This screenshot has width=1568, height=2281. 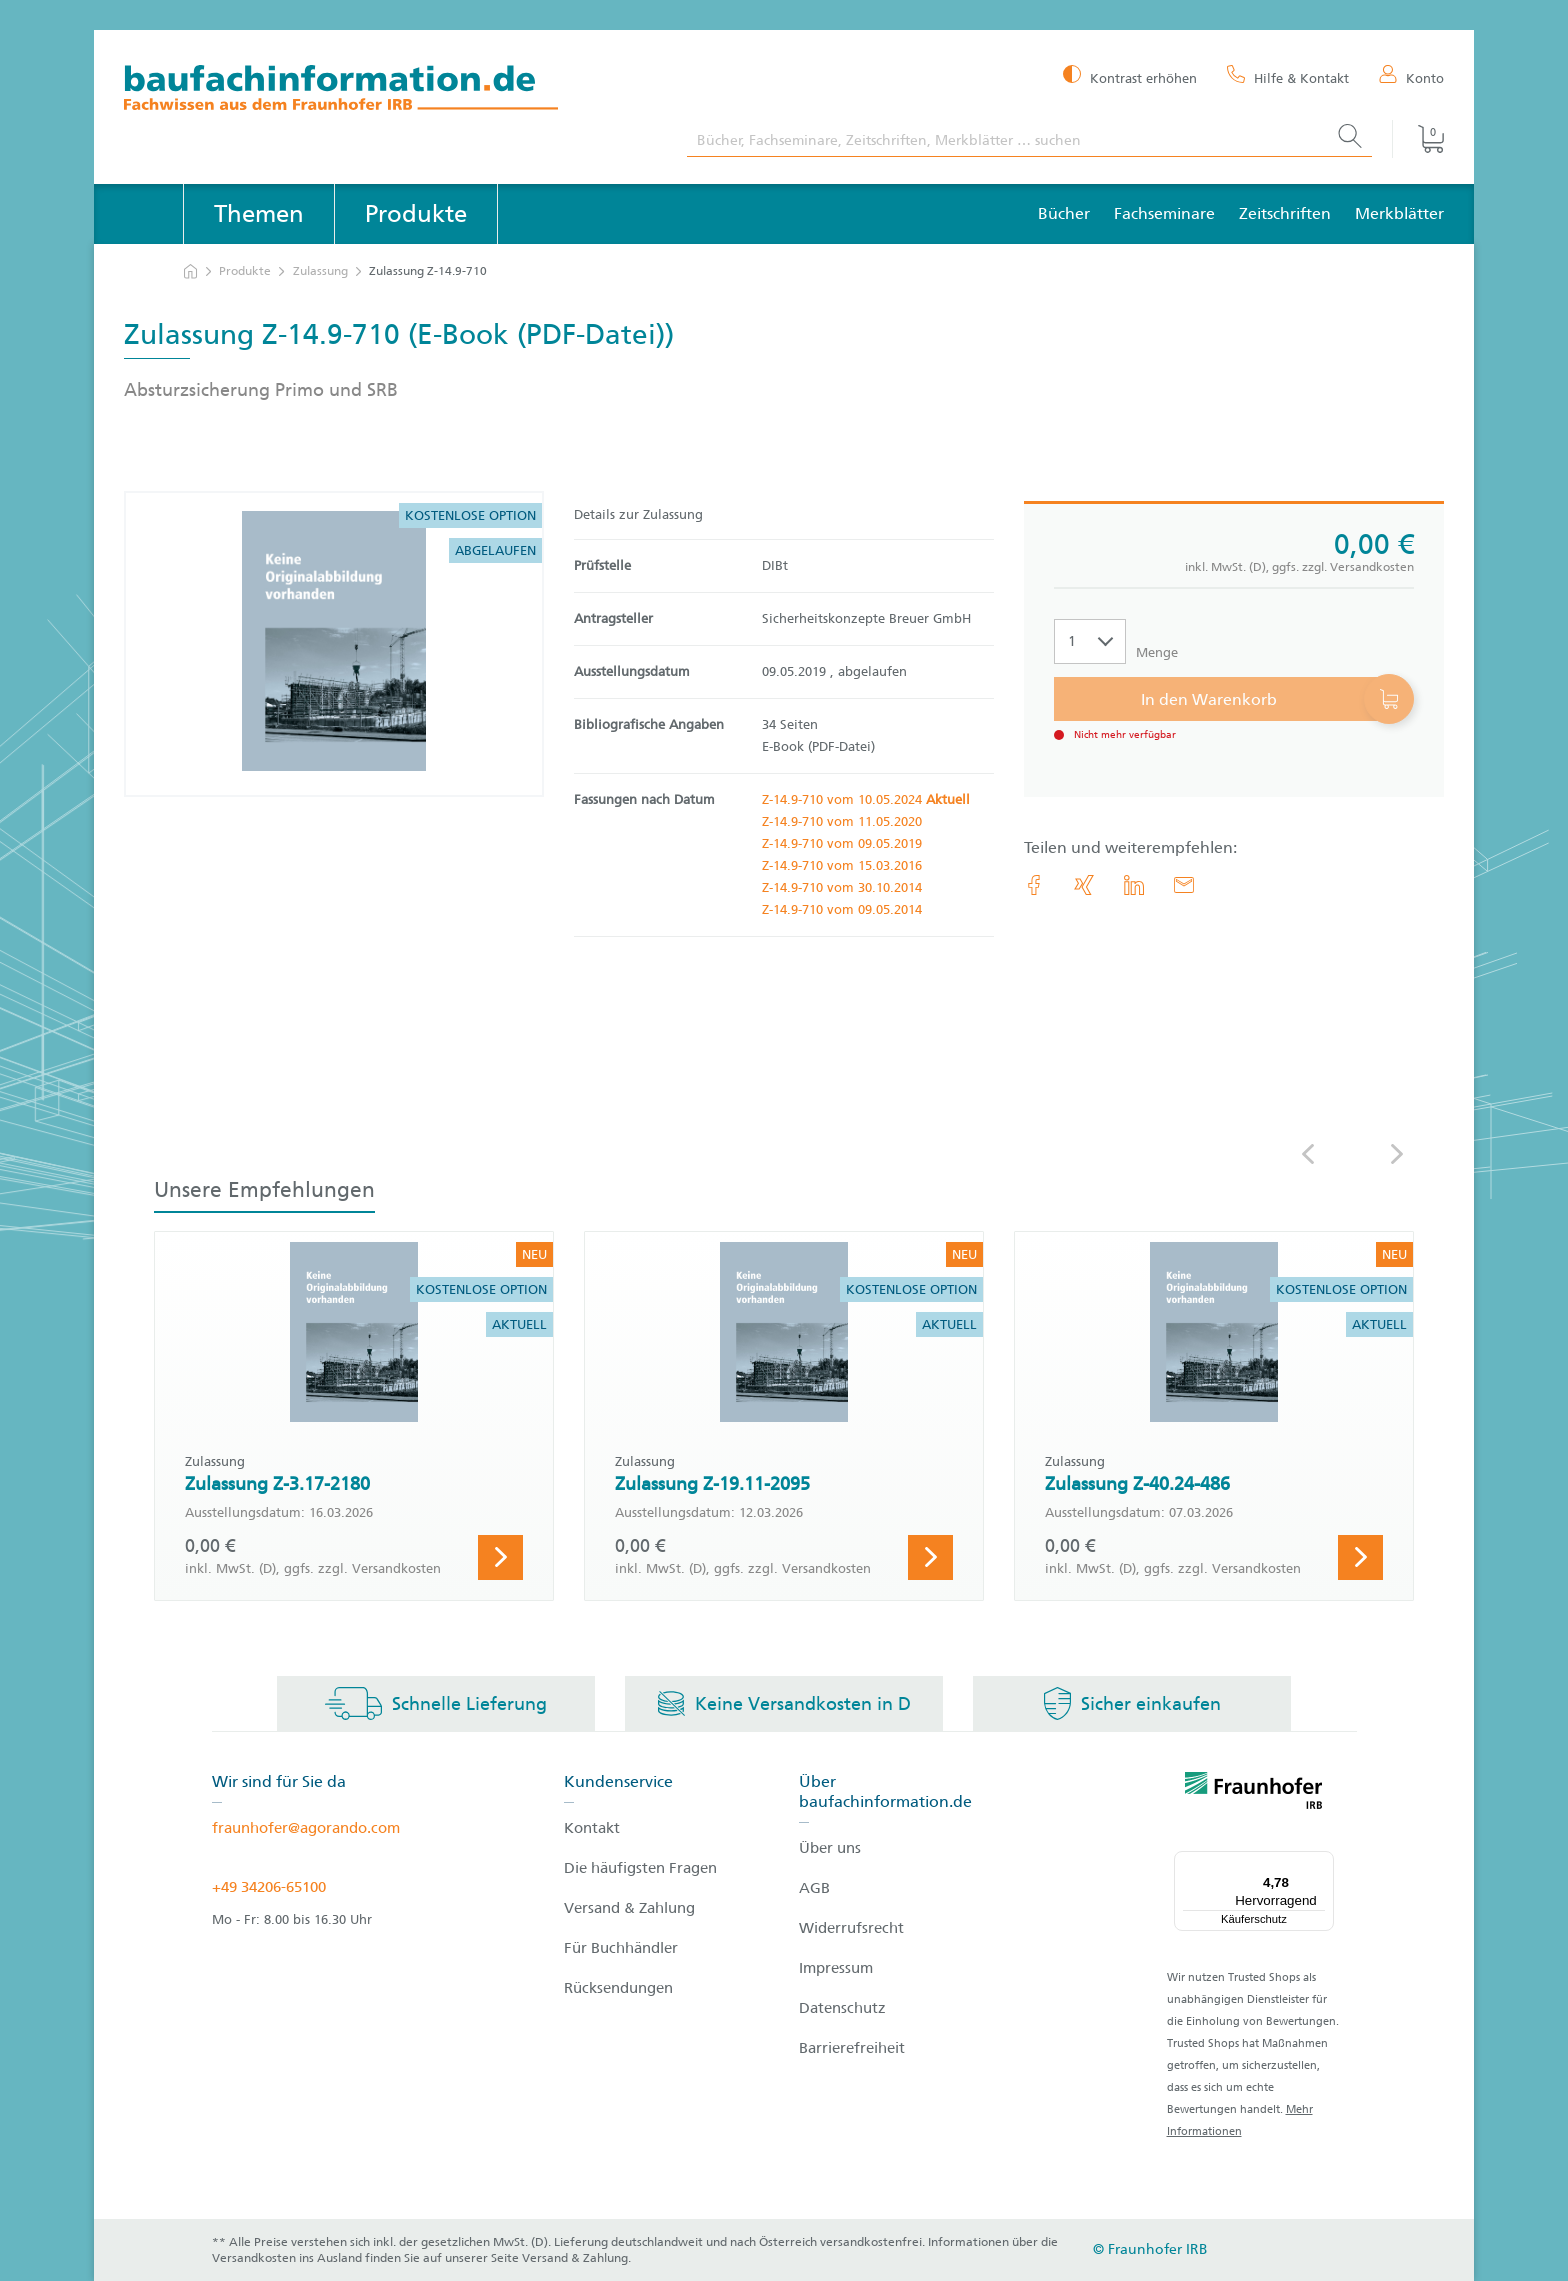 I want to click on [link.accessibility_title_hint: Xing], so click(x=1084, y=885).